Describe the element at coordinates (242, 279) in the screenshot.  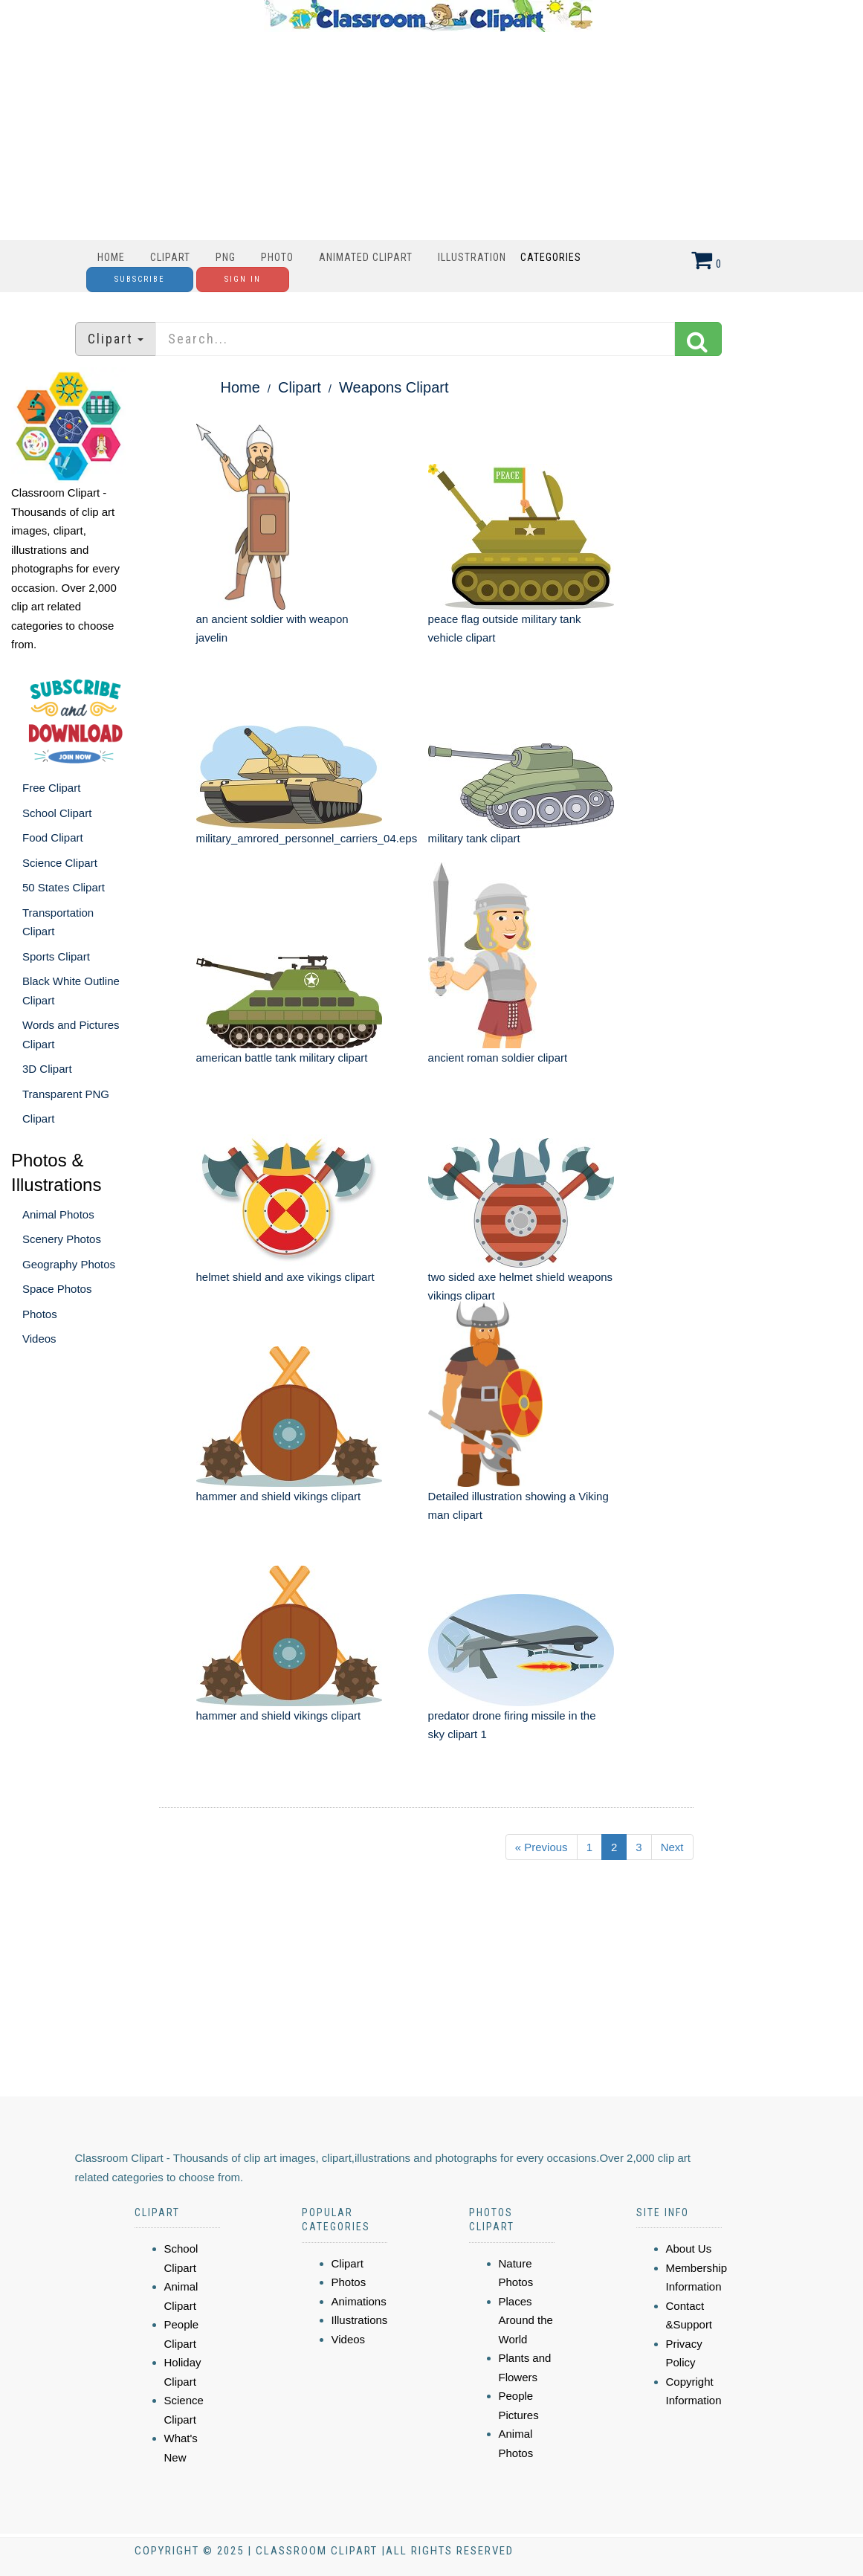
I see `Sign In` at that location.